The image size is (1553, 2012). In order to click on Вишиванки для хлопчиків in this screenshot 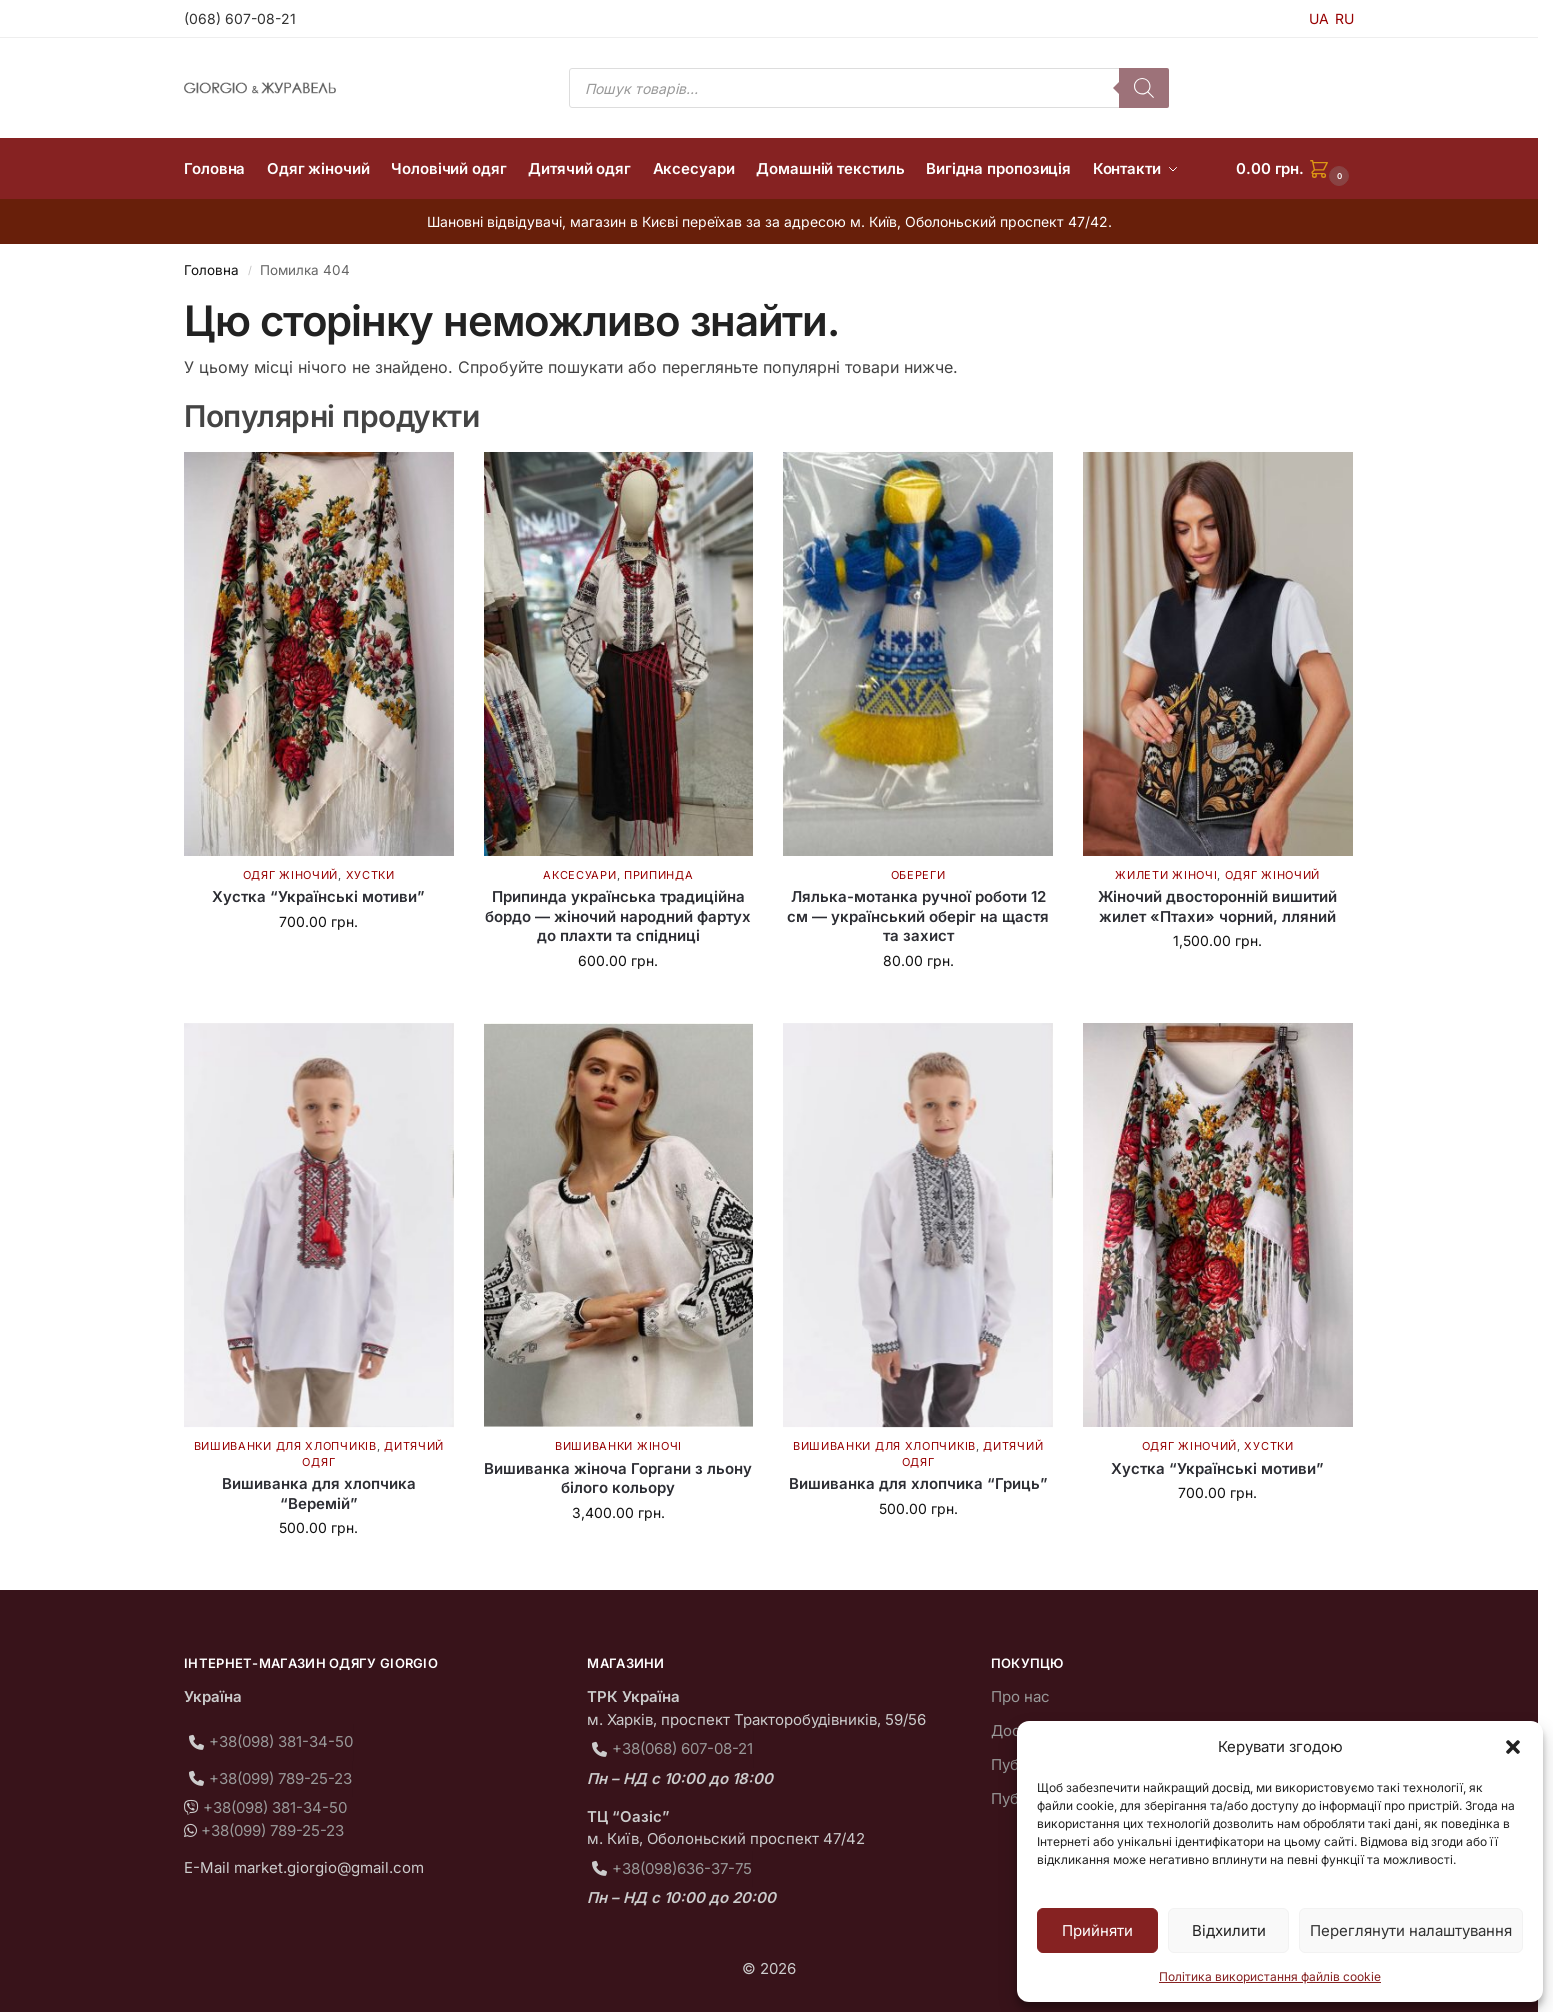, I will do `click(285, 1446)`.